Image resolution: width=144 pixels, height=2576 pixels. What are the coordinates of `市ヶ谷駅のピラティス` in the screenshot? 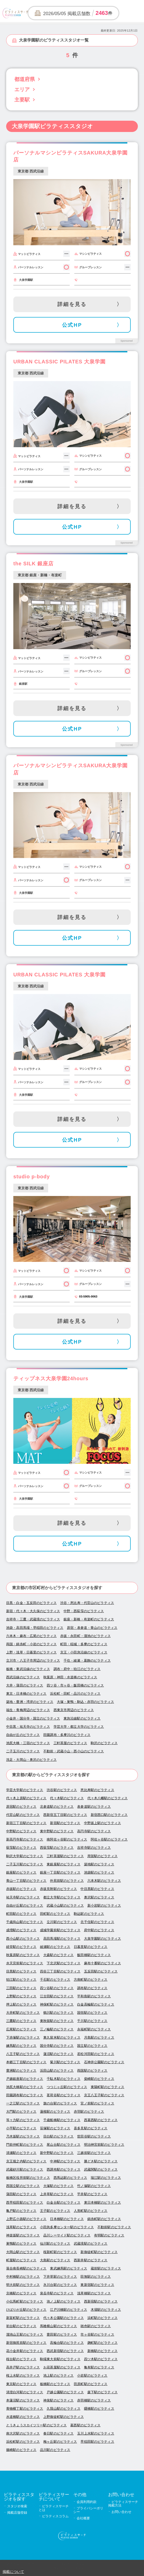 It's located at (97, 2334).